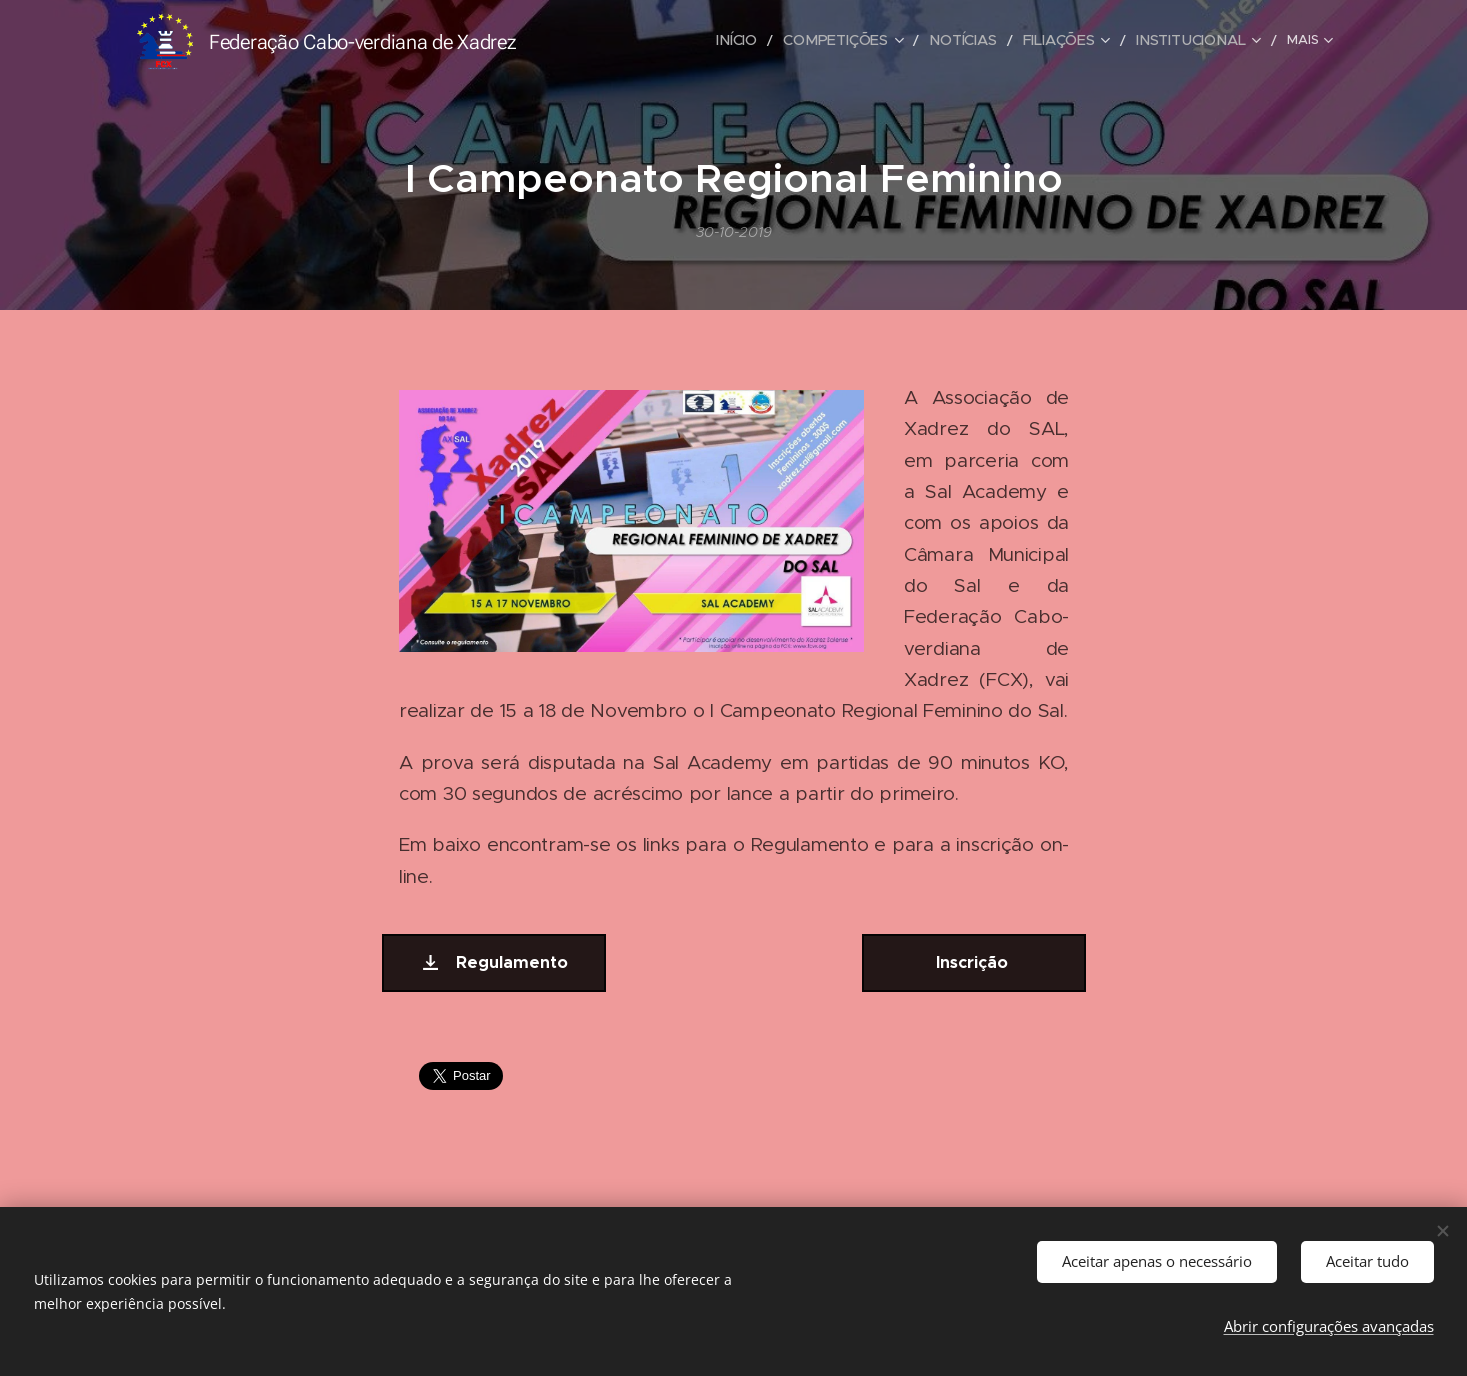 Image resolution: width=1467 pixels, height=1376 pixels. What do you see at coordinates (635, 41) in the screenshot?
I see `[menuitem]` at bounding box center [635, 41].